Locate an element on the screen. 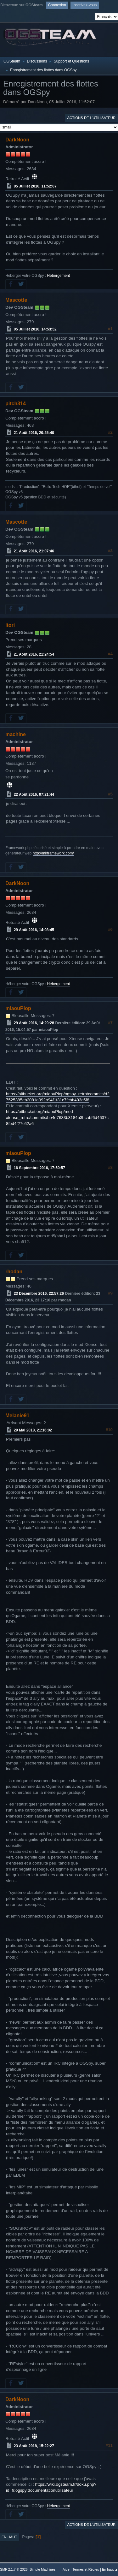 Image resolution: width=118 pixels, height=2576 pixels. Melanie91 is located at coordinates (17, 1415).